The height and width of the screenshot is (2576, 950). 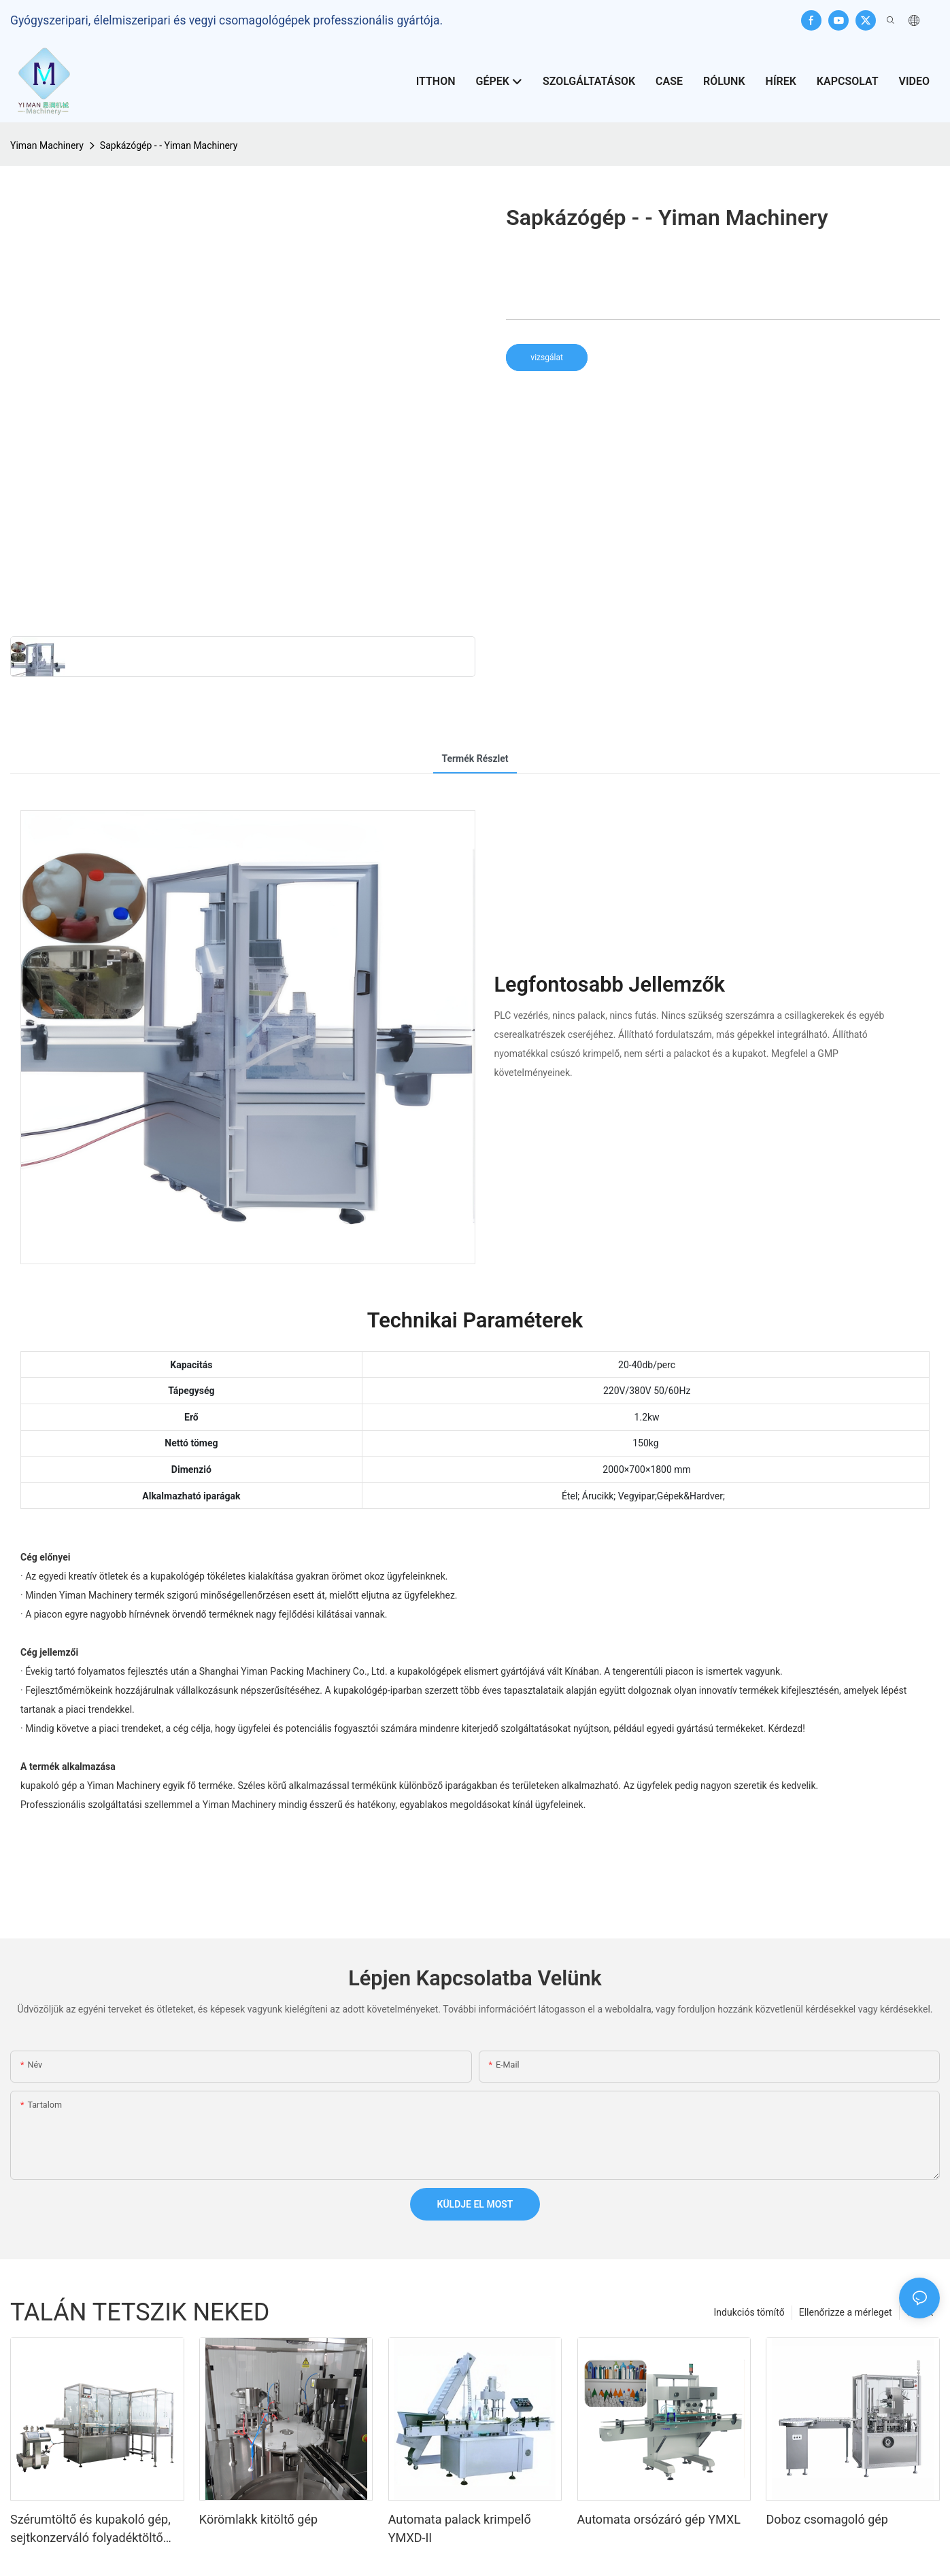 What do you see at coordinates (659, 2519) in the screenshot?
I see `Automata orsózáró gép YMXL` at bounding box center [659, 2519].